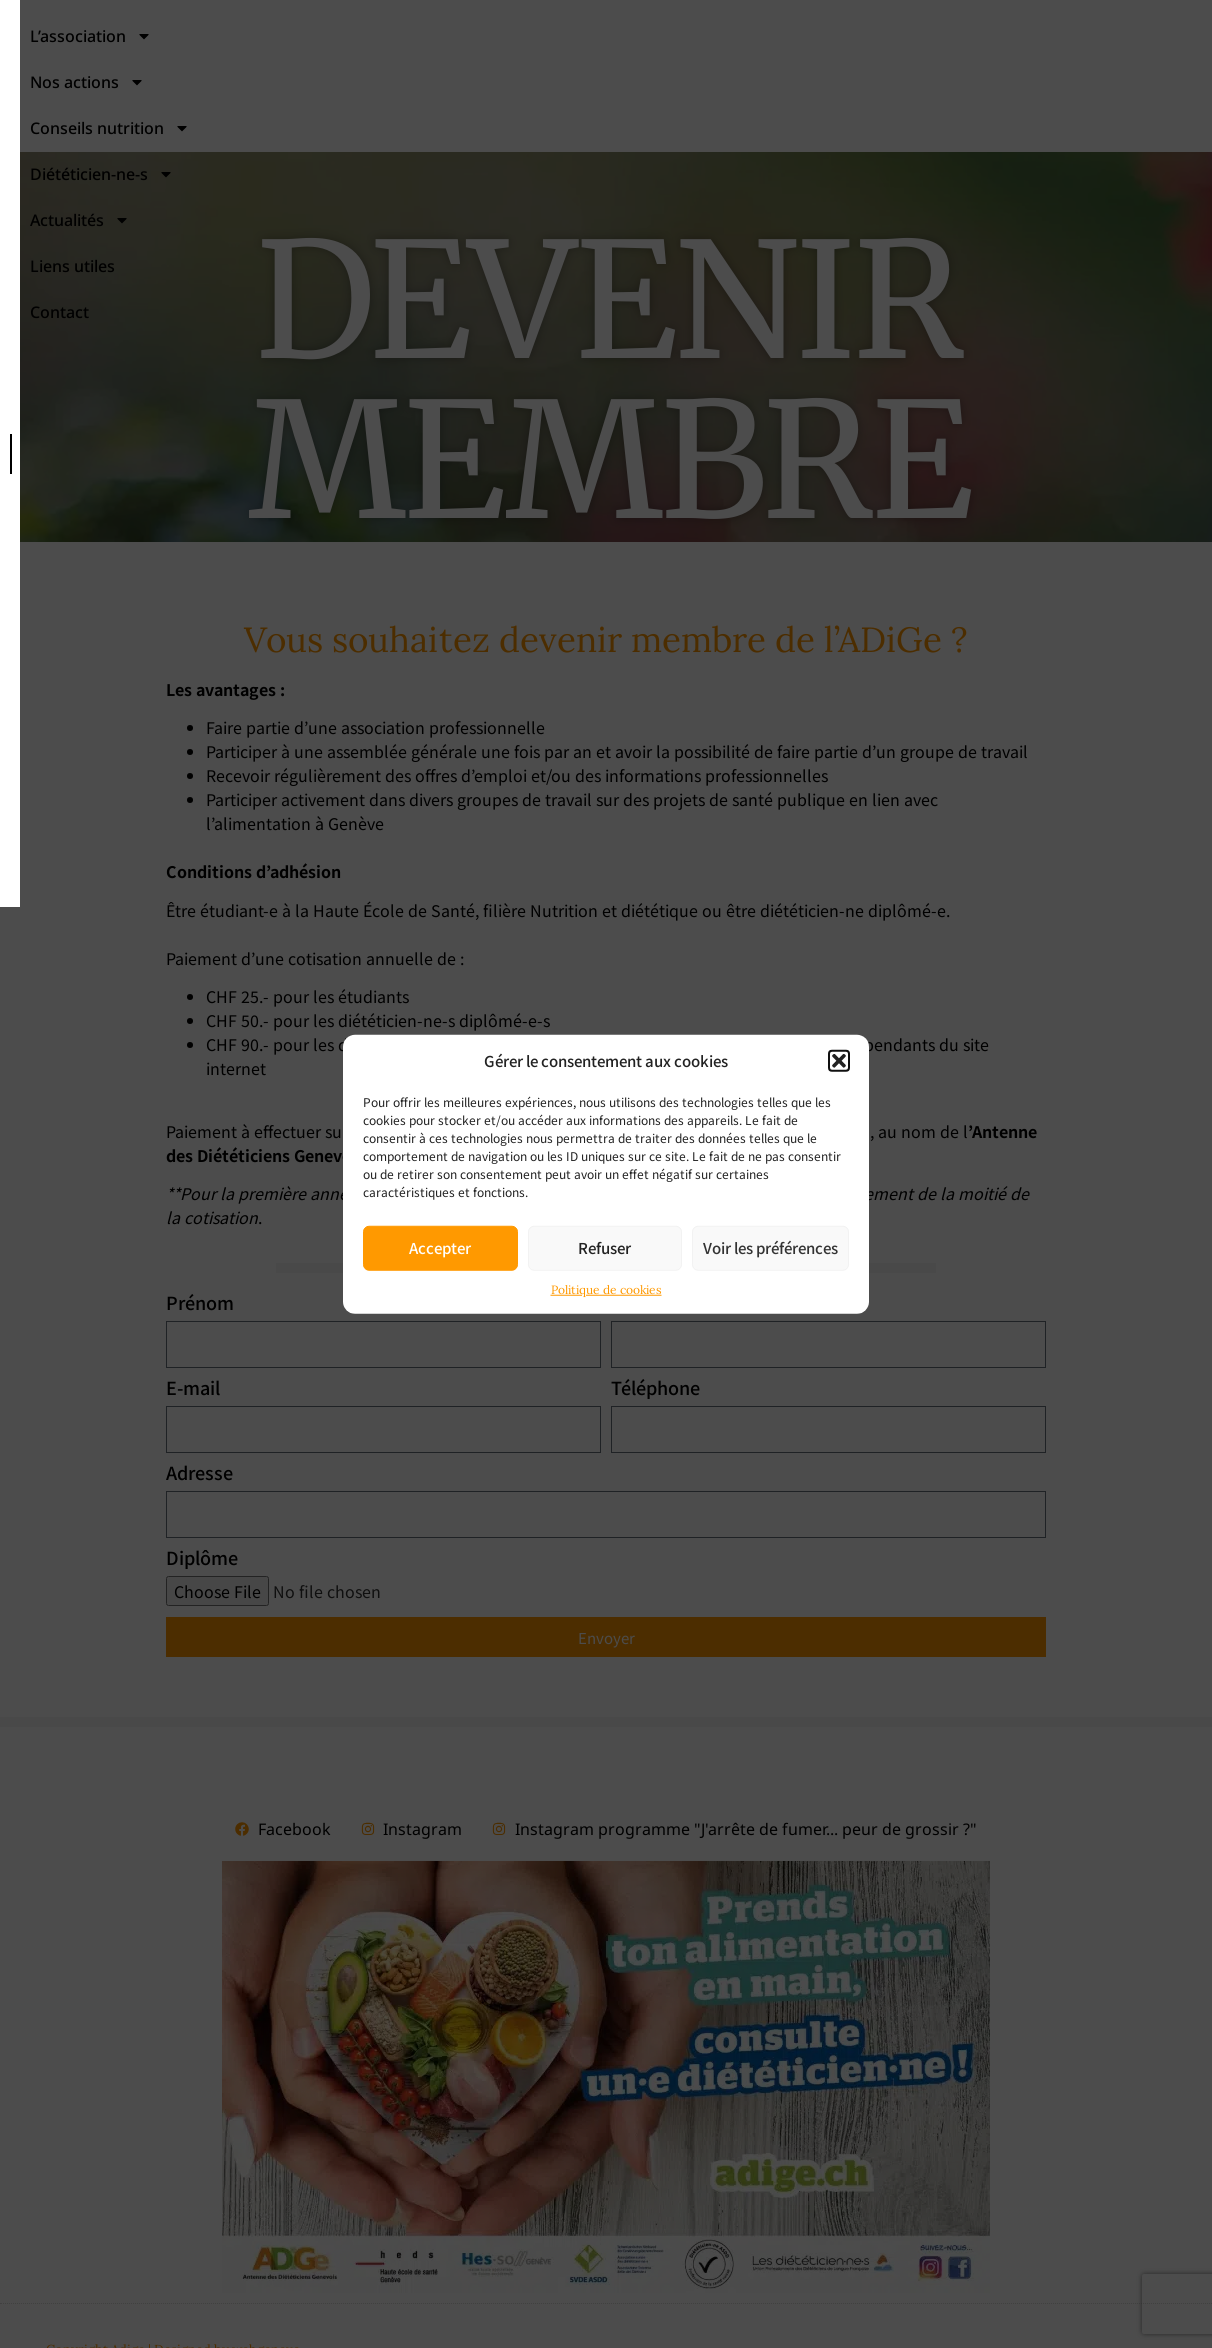 This screenshot has height=2348, width=1212. I want to click on Actualités, so click(1004, 73).